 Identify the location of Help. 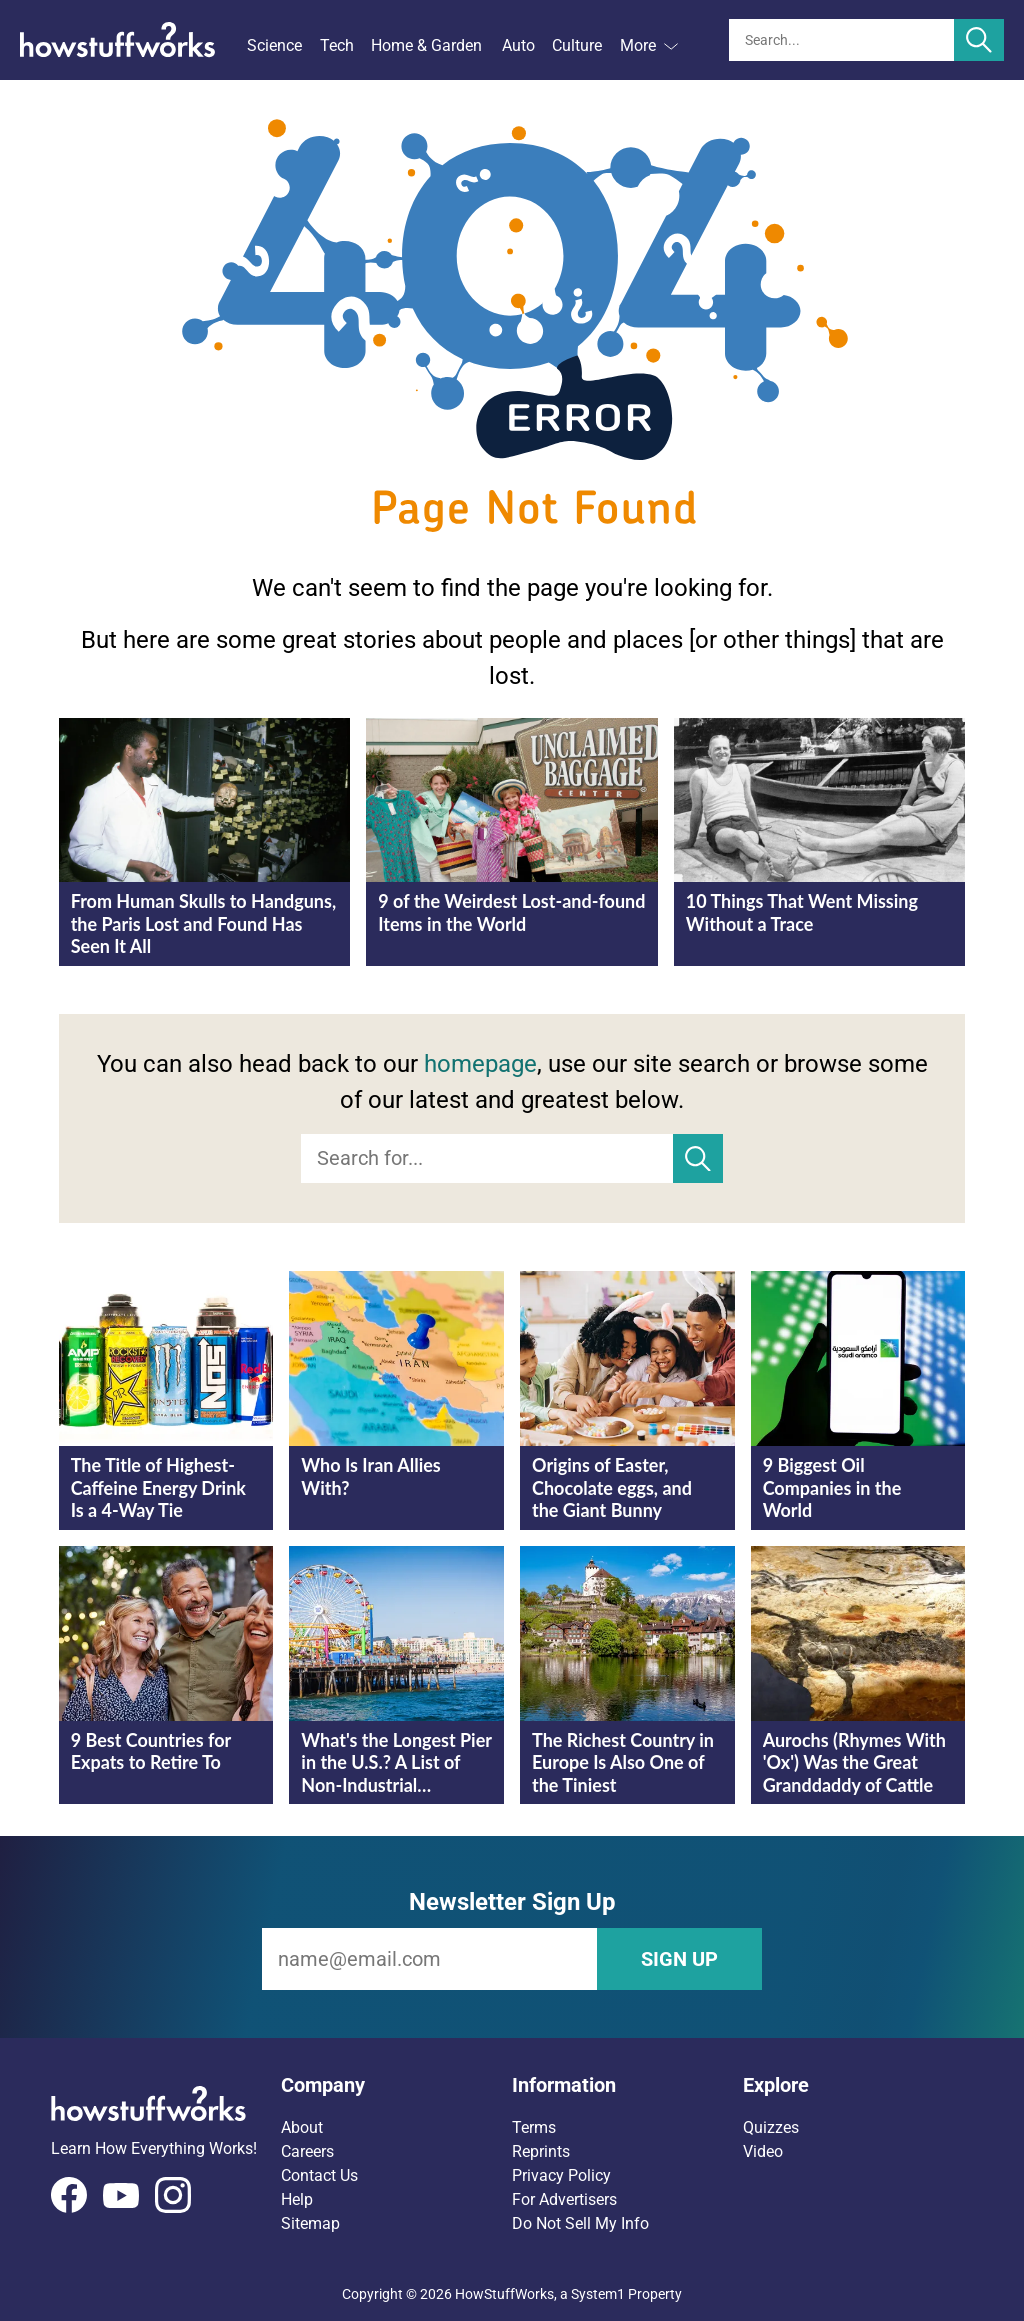
(297, 2199).